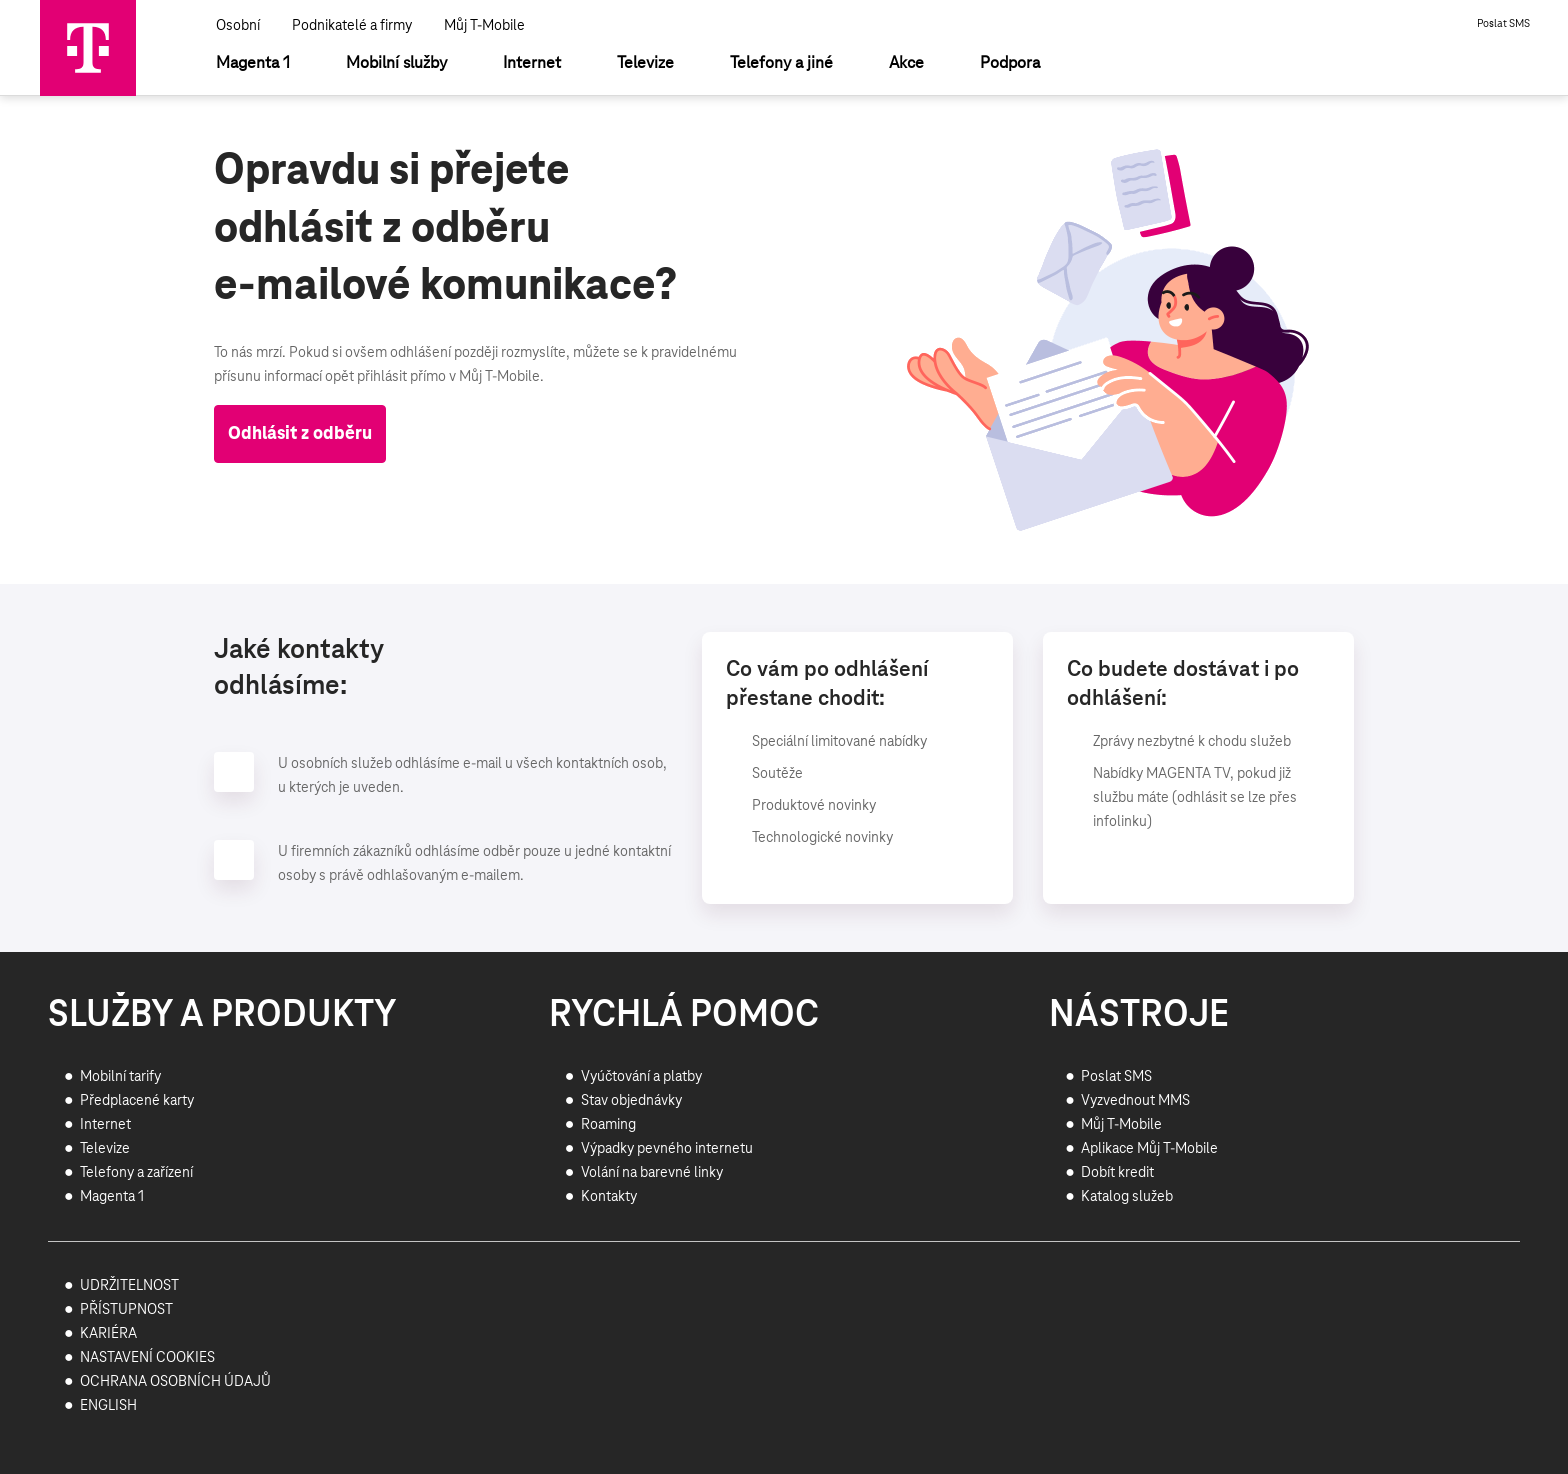 Image resolution: width=1568 pixels, height=1474 pixels. I want to click on Můj T-Mobile, so click(484, 26).